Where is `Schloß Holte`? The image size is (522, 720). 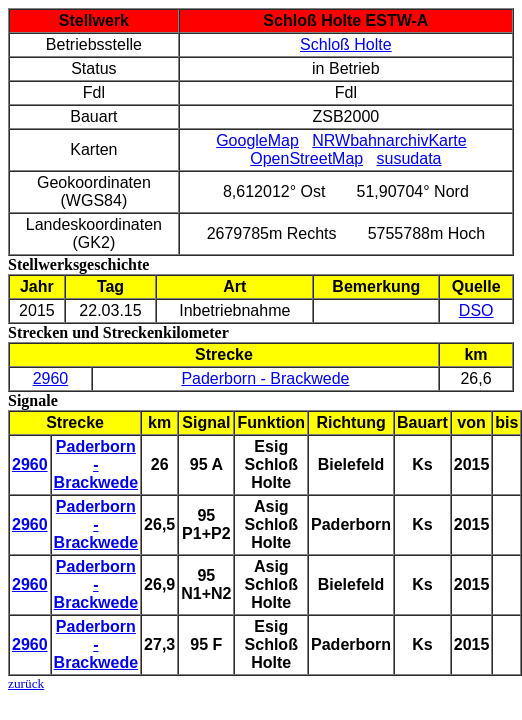 Schloß Holte is located at coordinates (346, 44).